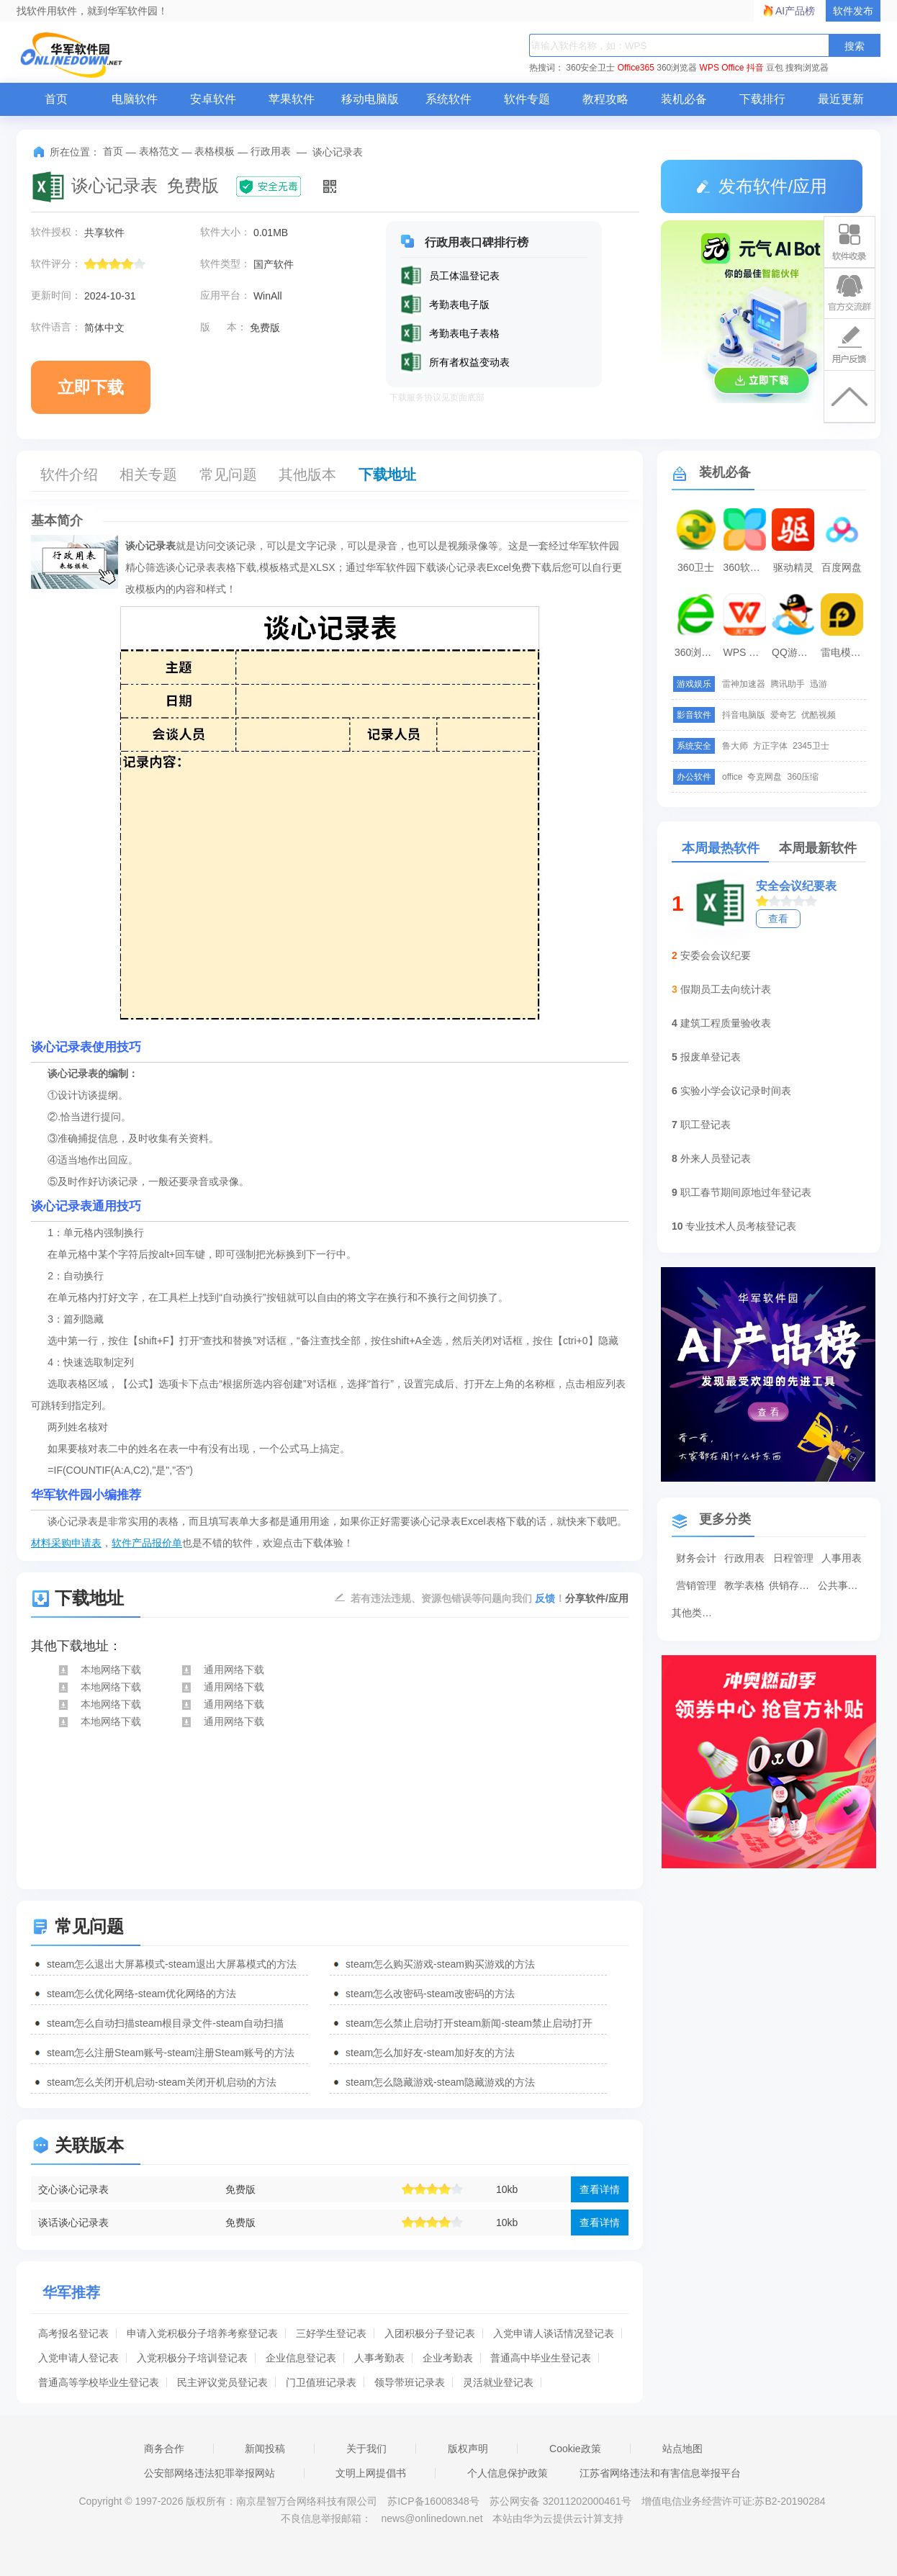 Image resolution: width=897 pixels, height=2576 pixels. Describe the element at coordinates (696, 1612) in the screenshot. I see `其他类表格` at that location.